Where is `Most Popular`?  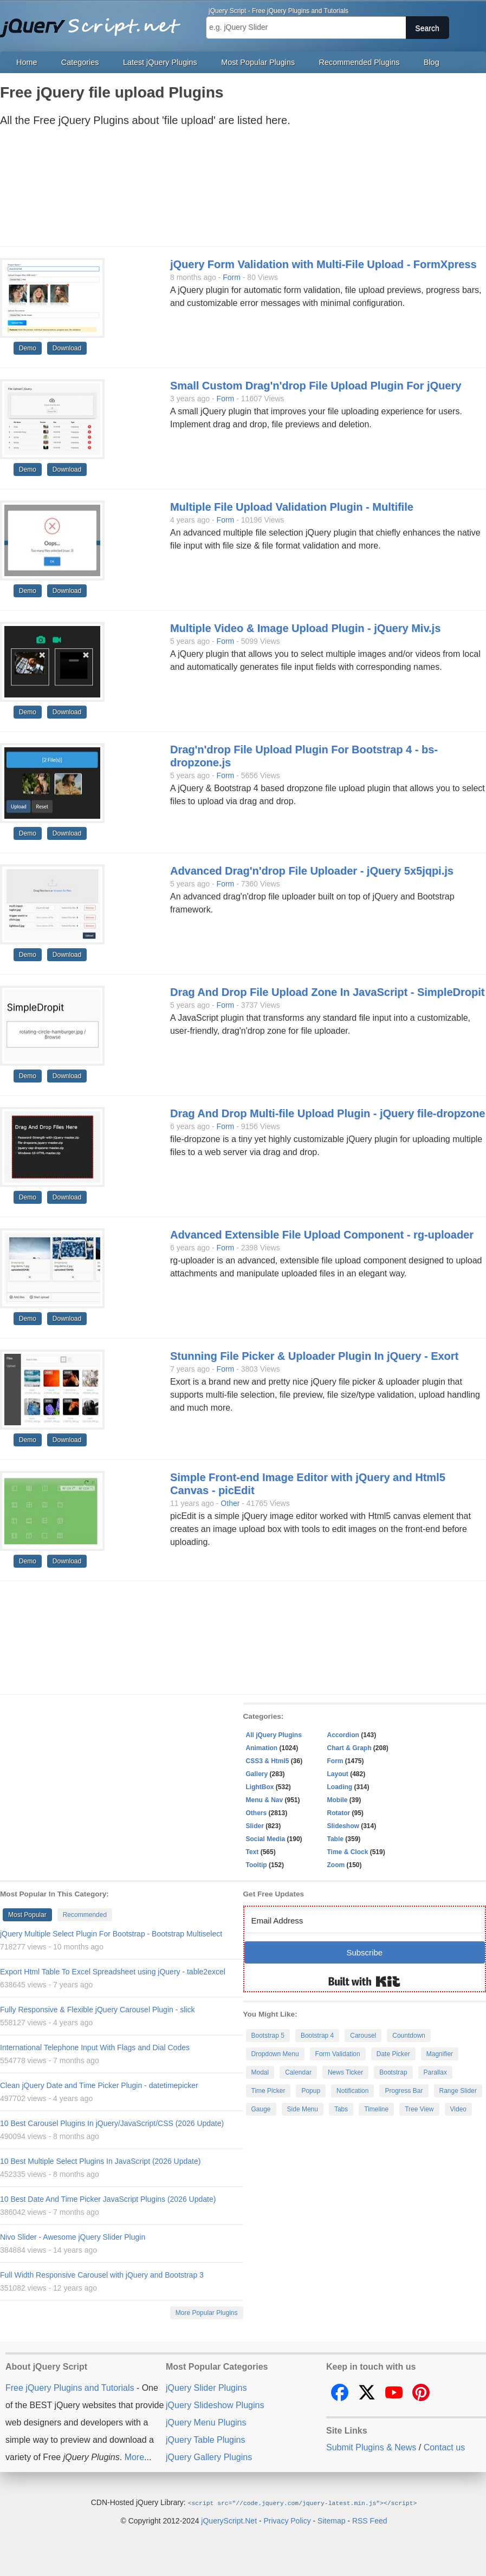
Most Popular is located at coordinates (27, 1915).